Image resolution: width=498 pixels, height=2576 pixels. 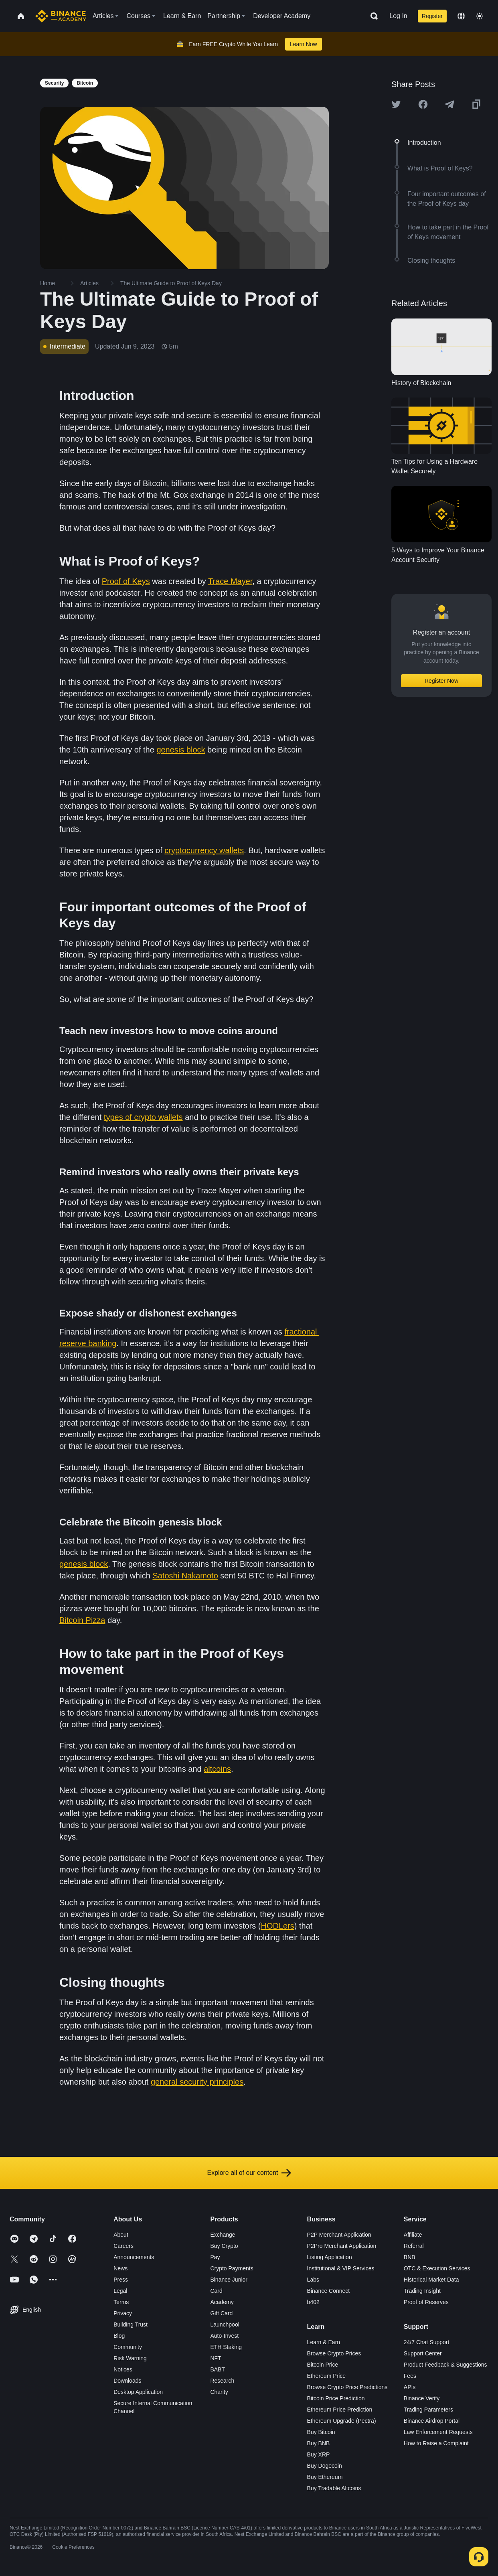 I want to click on NFT, so click(x=215, y=2358).